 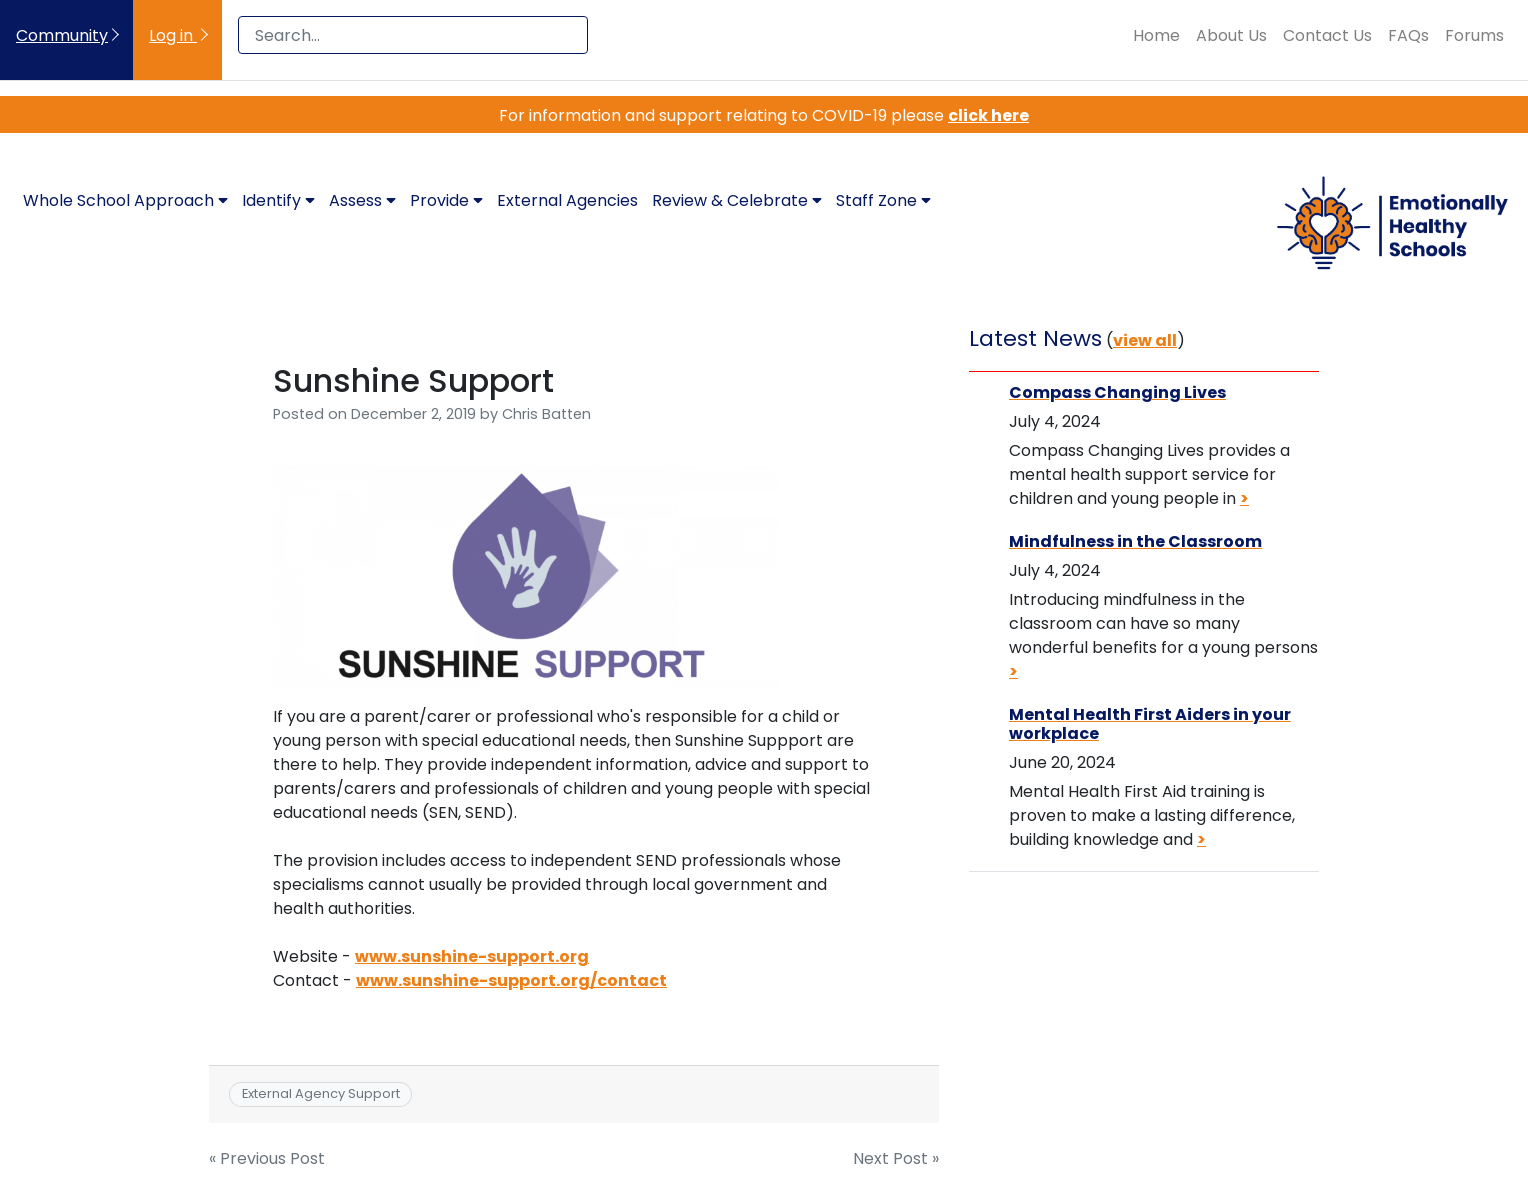 What do you see at coordinates (267, 1158) in the screenshot?
I see `« Previous Post` at bounding box center [267, 1158].